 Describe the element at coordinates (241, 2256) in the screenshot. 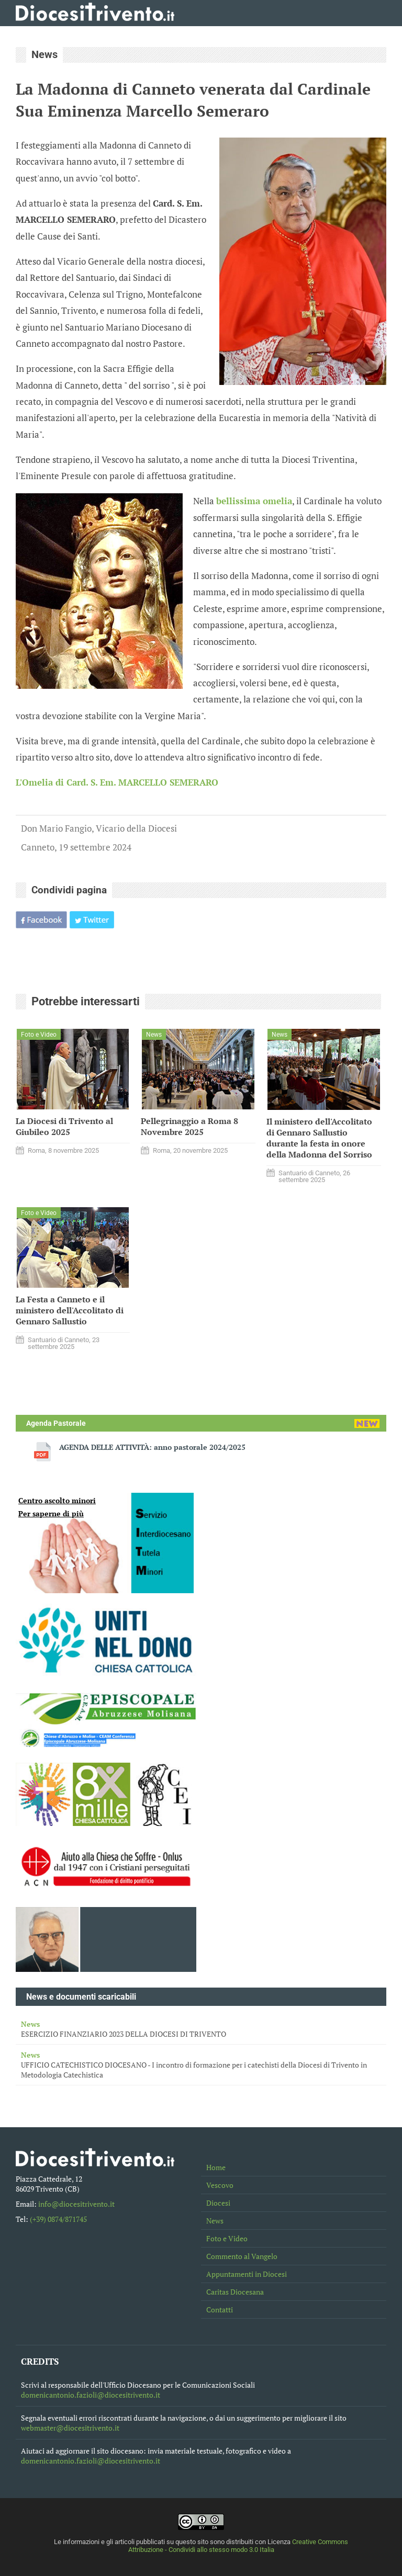

I see `Commento al Vangelo` at that location.